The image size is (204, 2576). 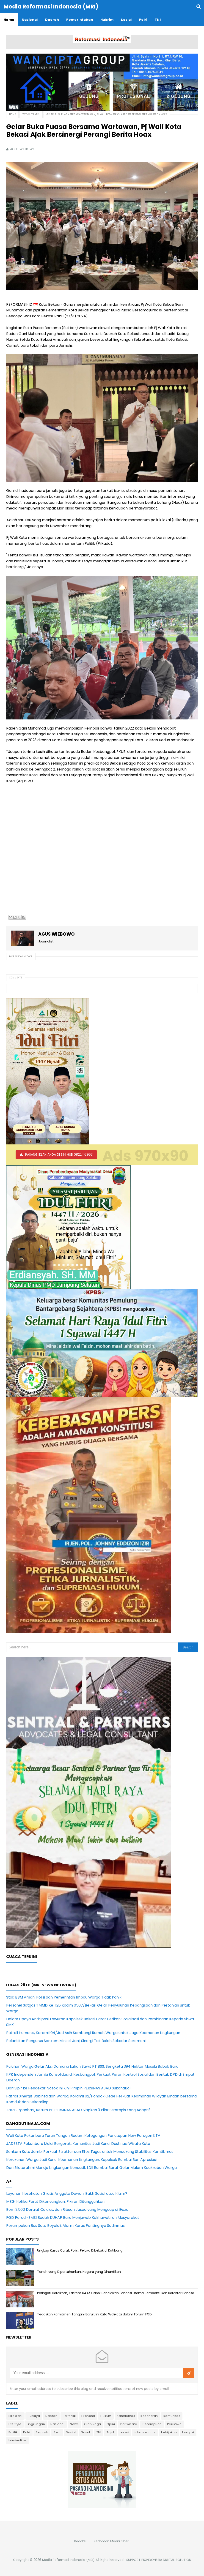 I want to click on Tegaskan Komitmen Tangani Banjir, Ini Kata Walikota dalam Forum FGD, so click(x=94, y=2314).